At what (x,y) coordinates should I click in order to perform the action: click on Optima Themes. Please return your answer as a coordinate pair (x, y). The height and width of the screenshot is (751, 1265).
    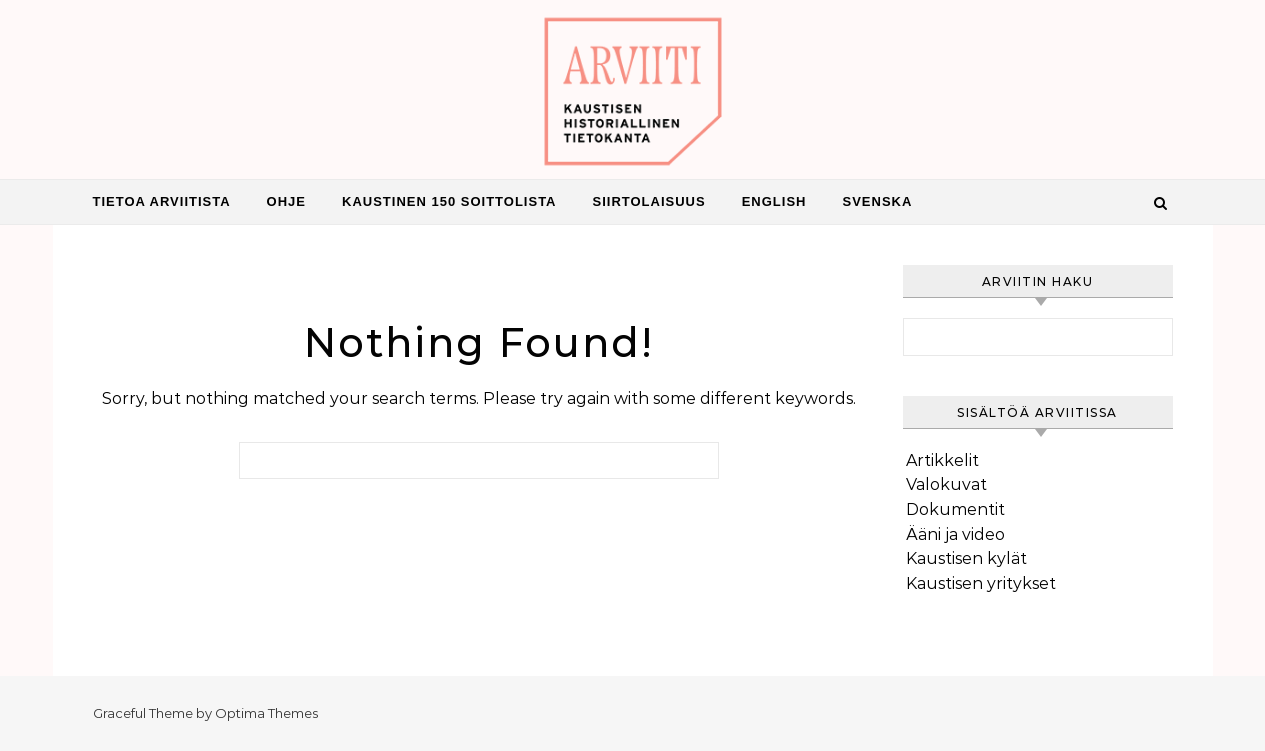
    Looking at the image, I should click on (266, 713).